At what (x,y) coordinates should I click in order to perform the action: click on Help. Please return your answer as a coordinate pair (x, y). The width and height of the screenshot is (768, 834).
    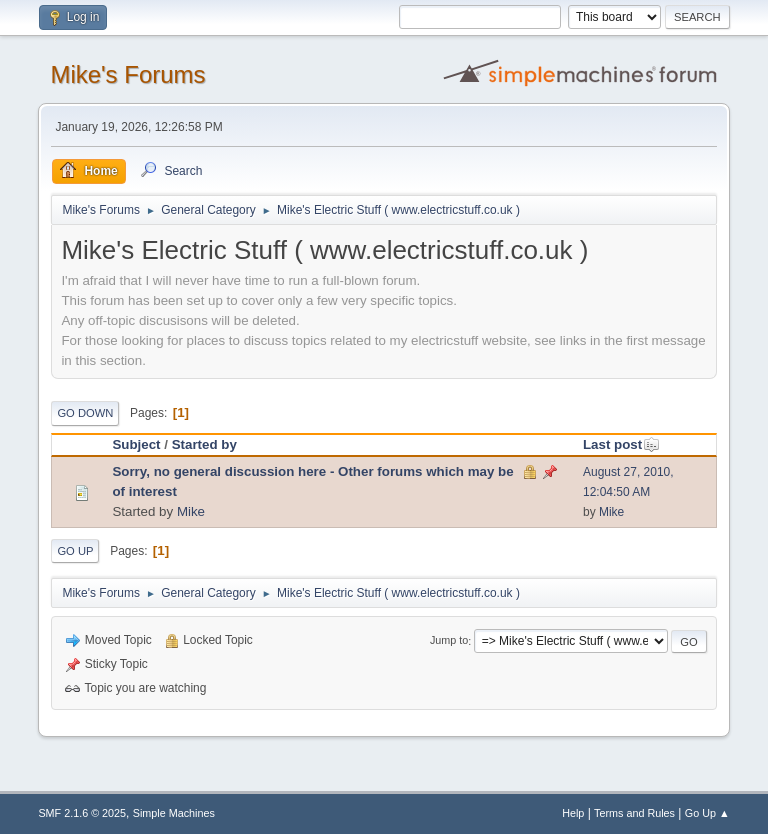
    Looking at the image, I should click on (573, 813).